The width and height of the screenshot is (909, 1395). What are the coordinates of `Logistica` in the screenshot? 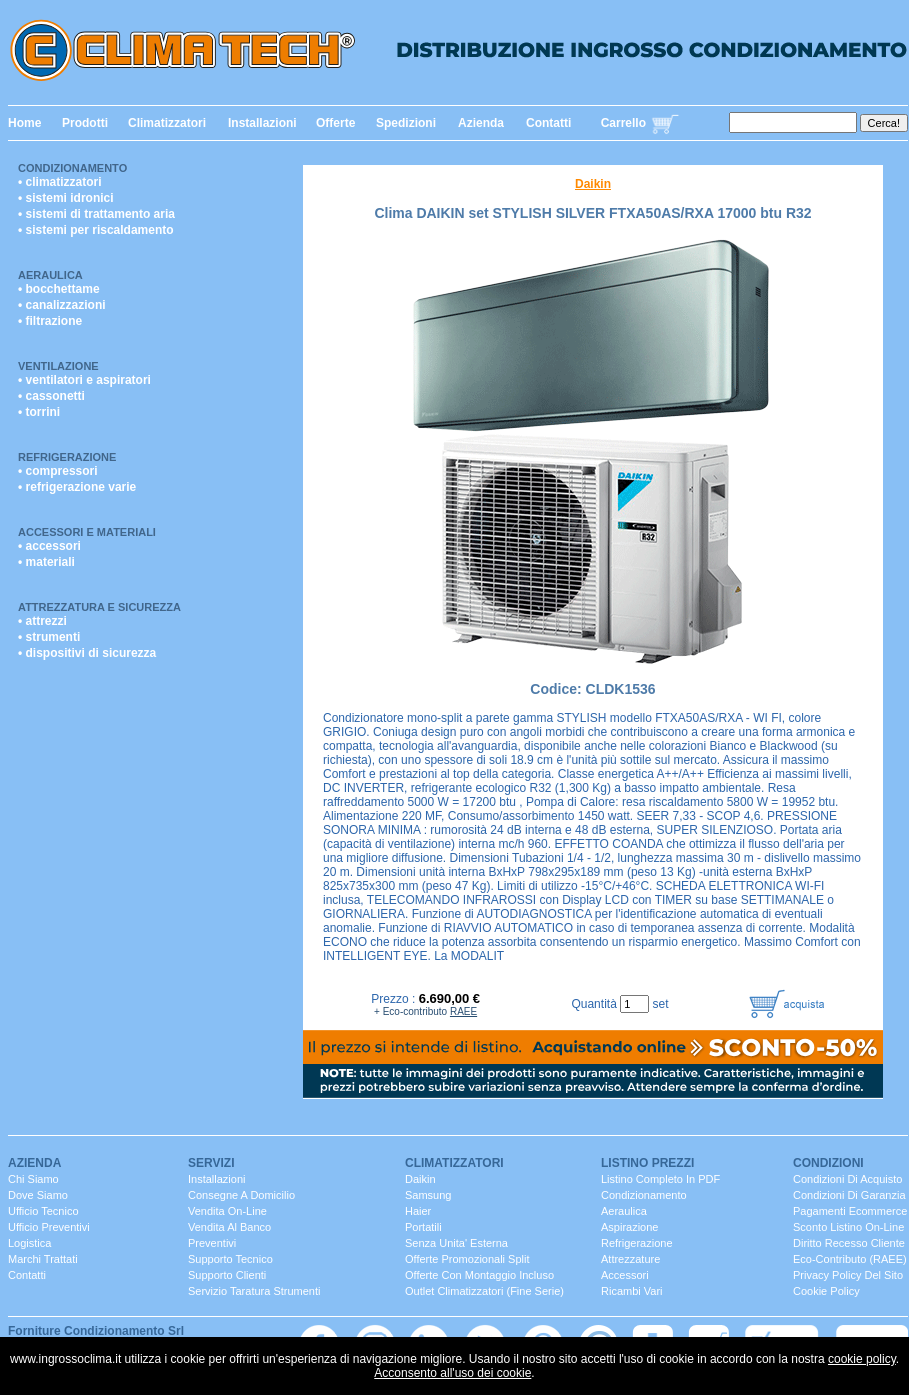 It's located at (29, 1243).